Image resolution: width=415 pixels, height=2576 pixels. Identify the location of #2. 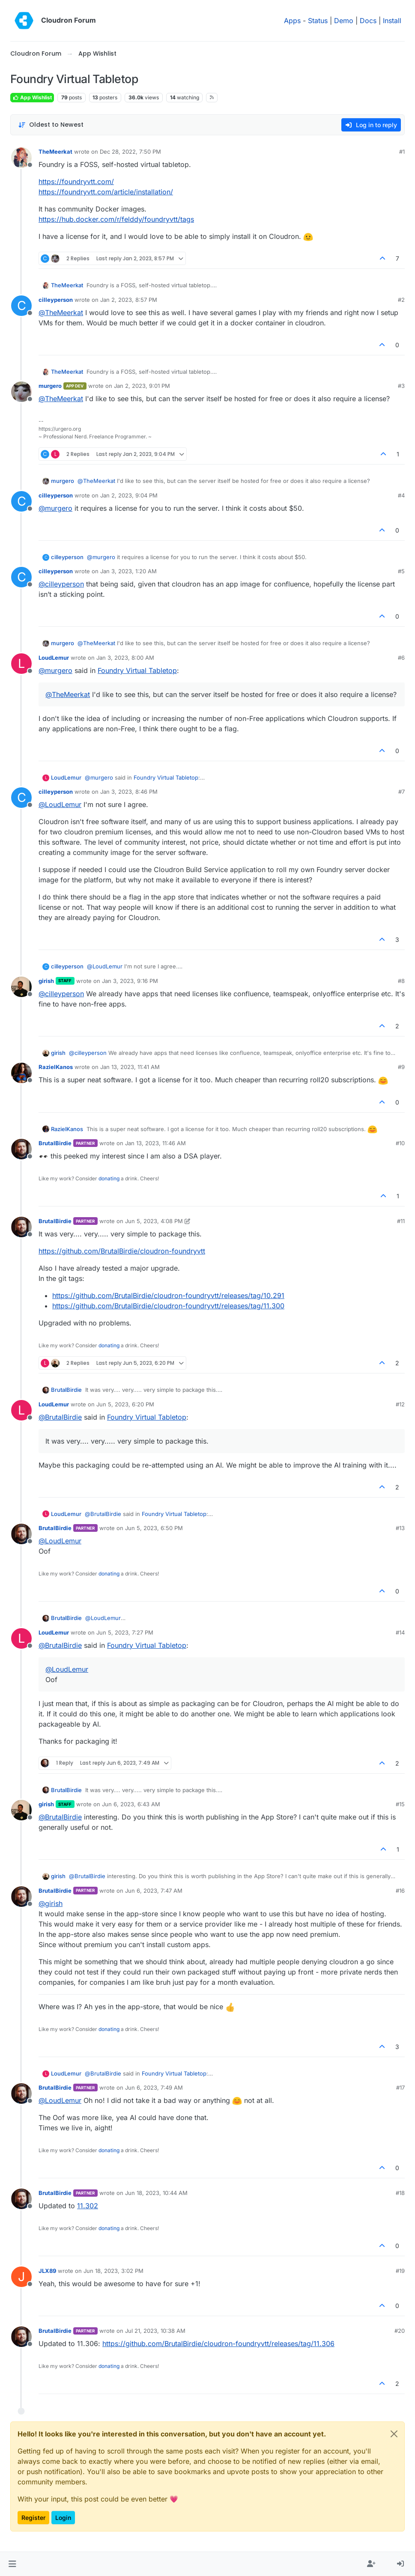
(401, 299).